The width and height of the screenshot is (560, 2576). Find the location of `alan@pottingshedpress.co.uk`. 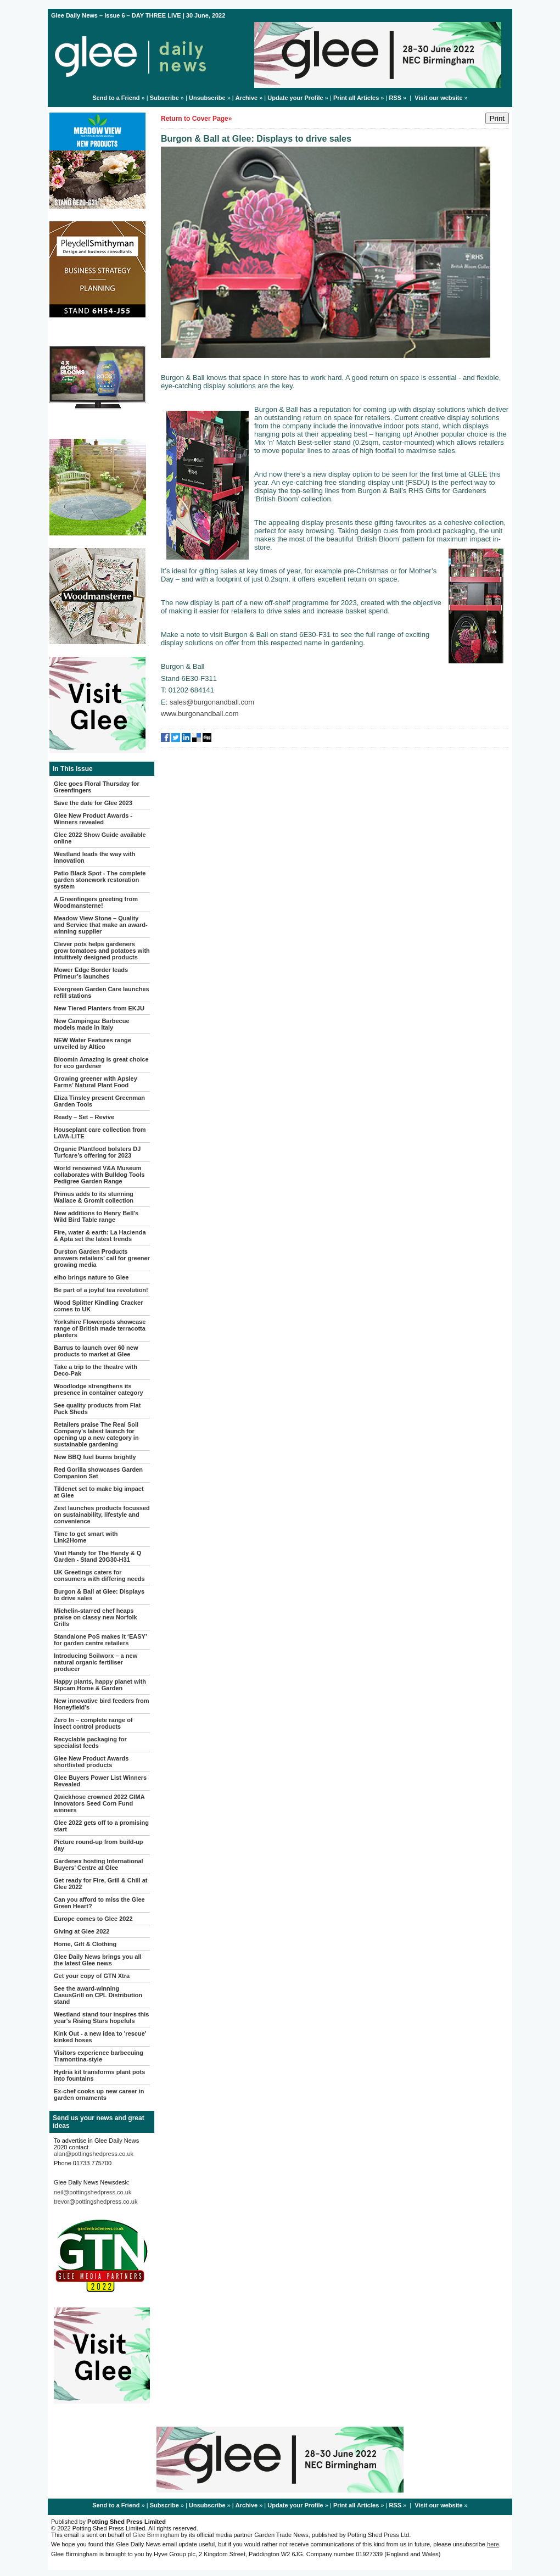

alan@pottingshedpress.co.uk is located at coordinates (93, 2153).